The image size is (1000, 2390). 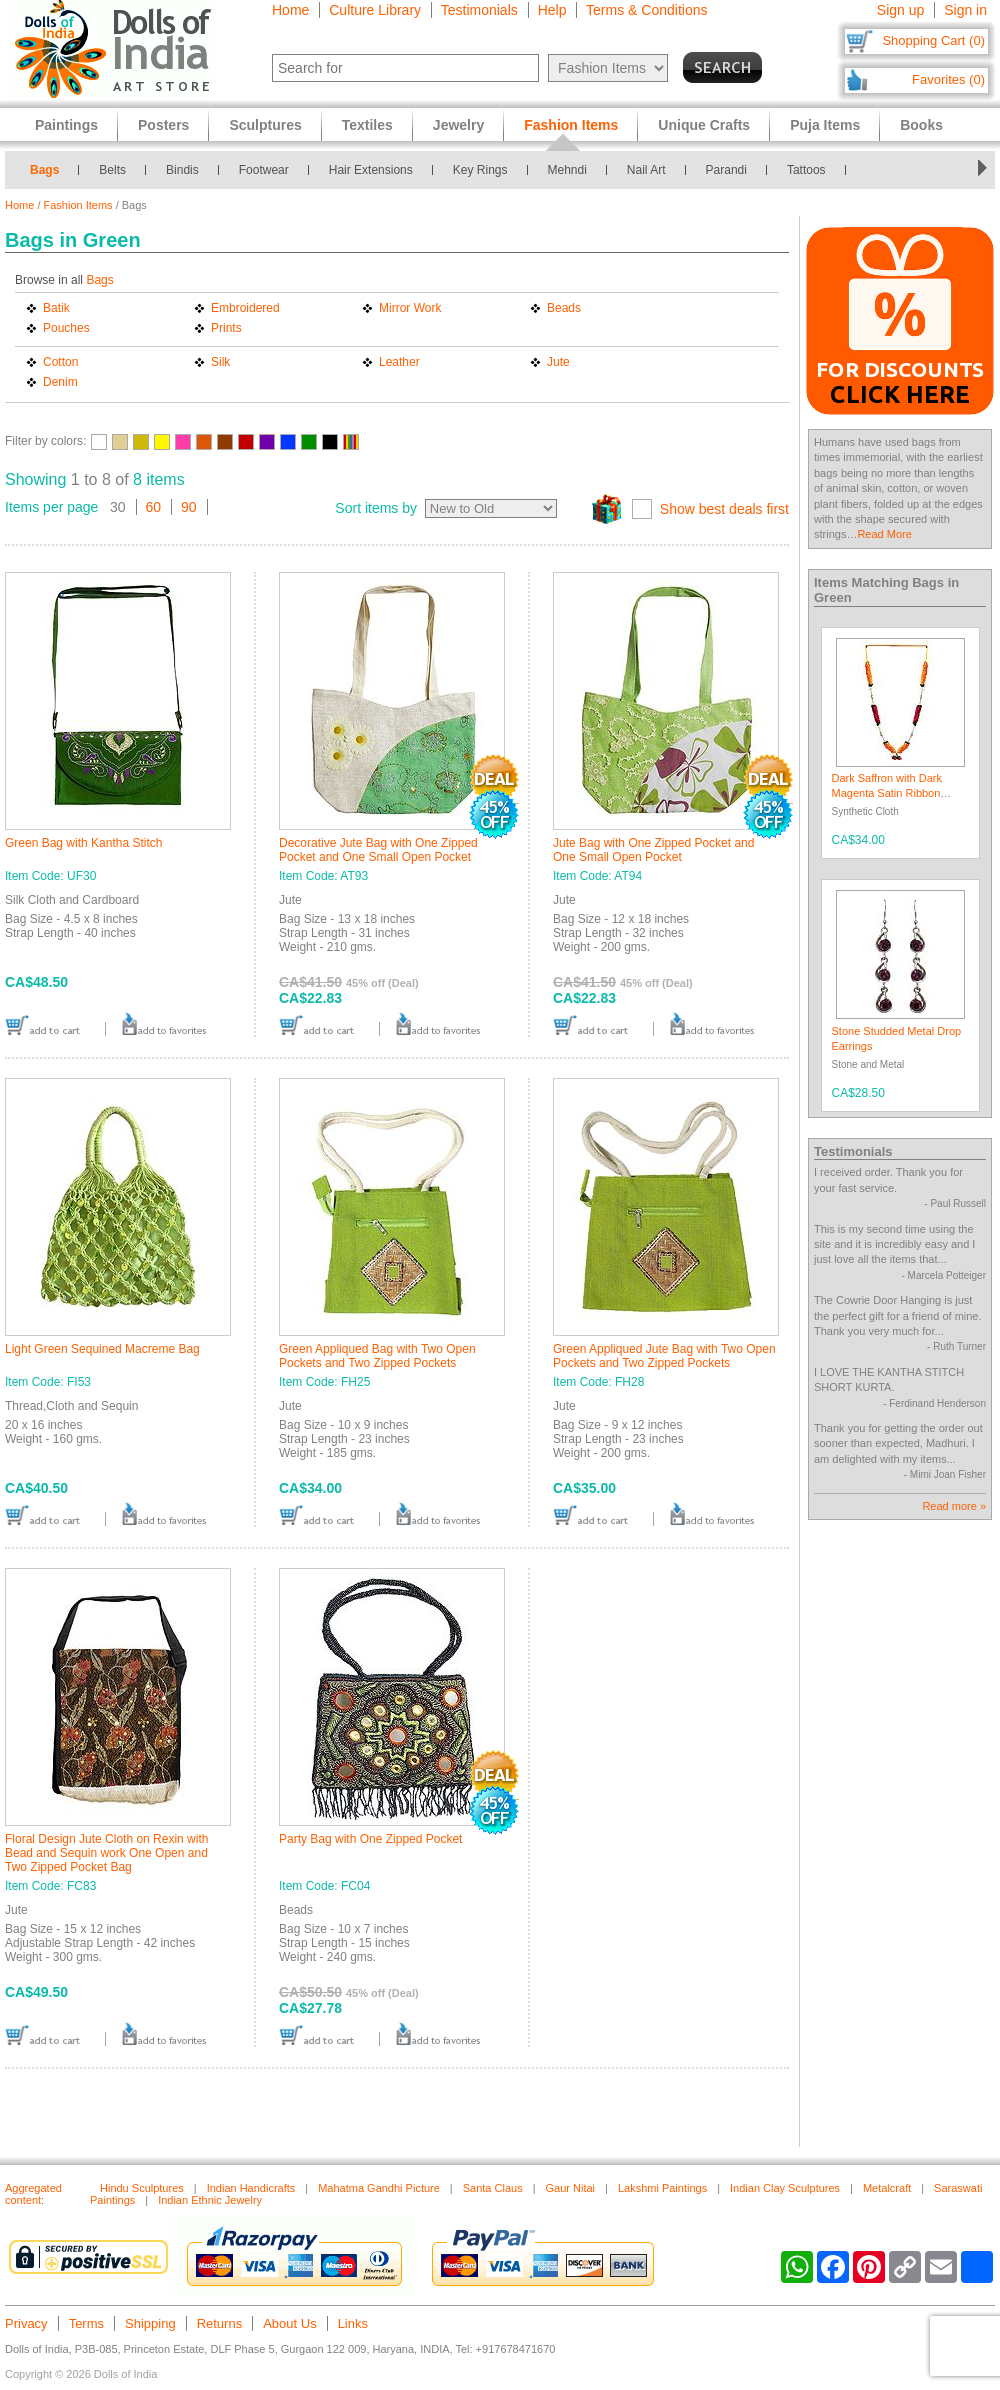 I want to click on Hindu Sculptures, so click(x=142, y=2188).